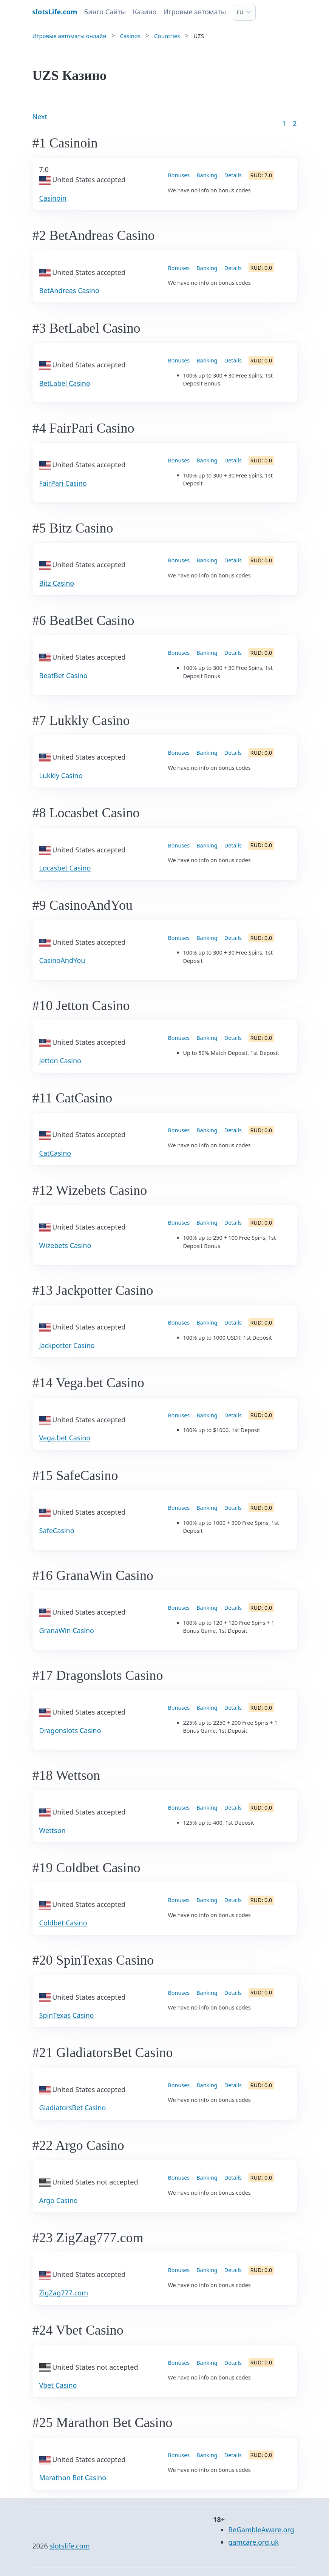  Describe the element at coordinates (261, 2529) in the screenshot. I see `BeGambleAware.org` at that location.